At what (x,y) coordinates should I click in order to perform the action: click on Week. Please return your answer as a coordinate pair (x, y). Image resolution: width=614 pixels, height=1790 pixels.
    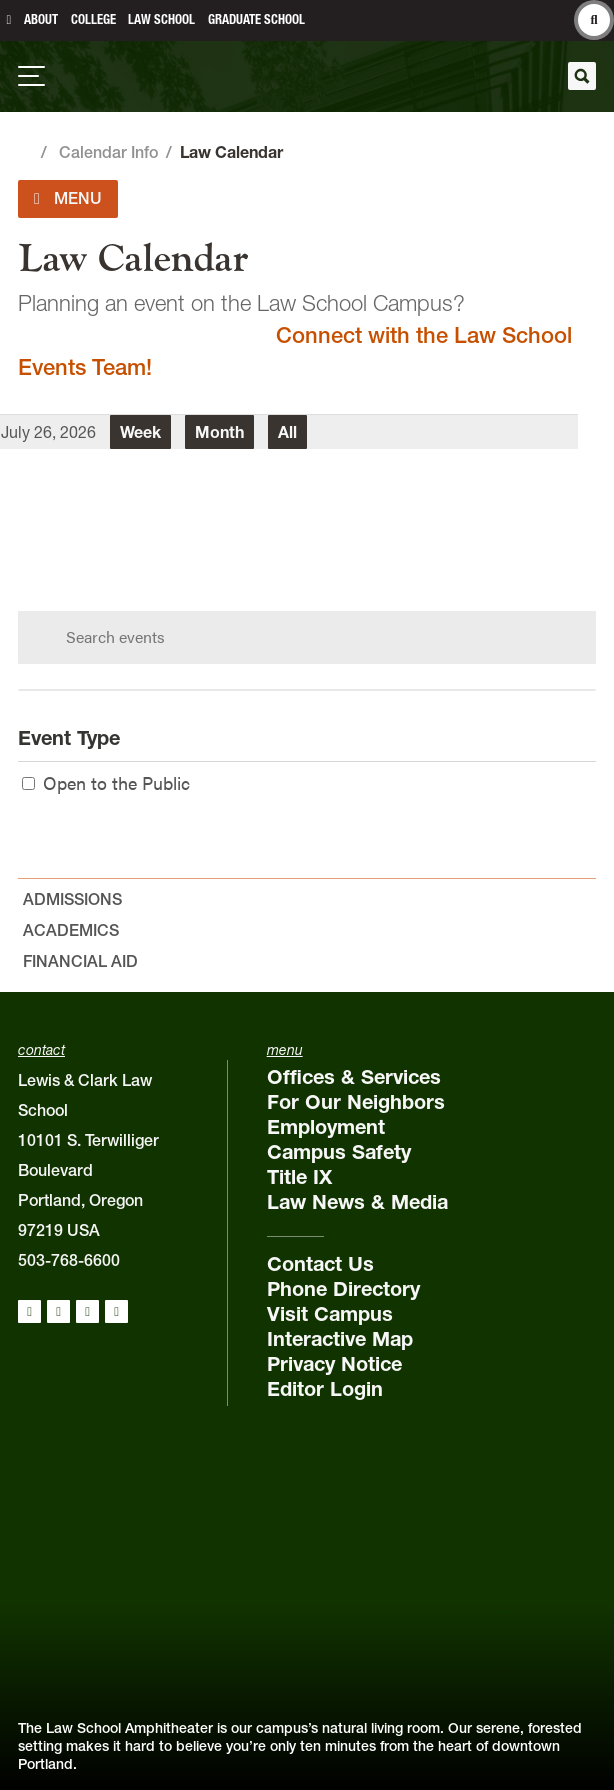
    Looking at the image, I should click on (140, 432).